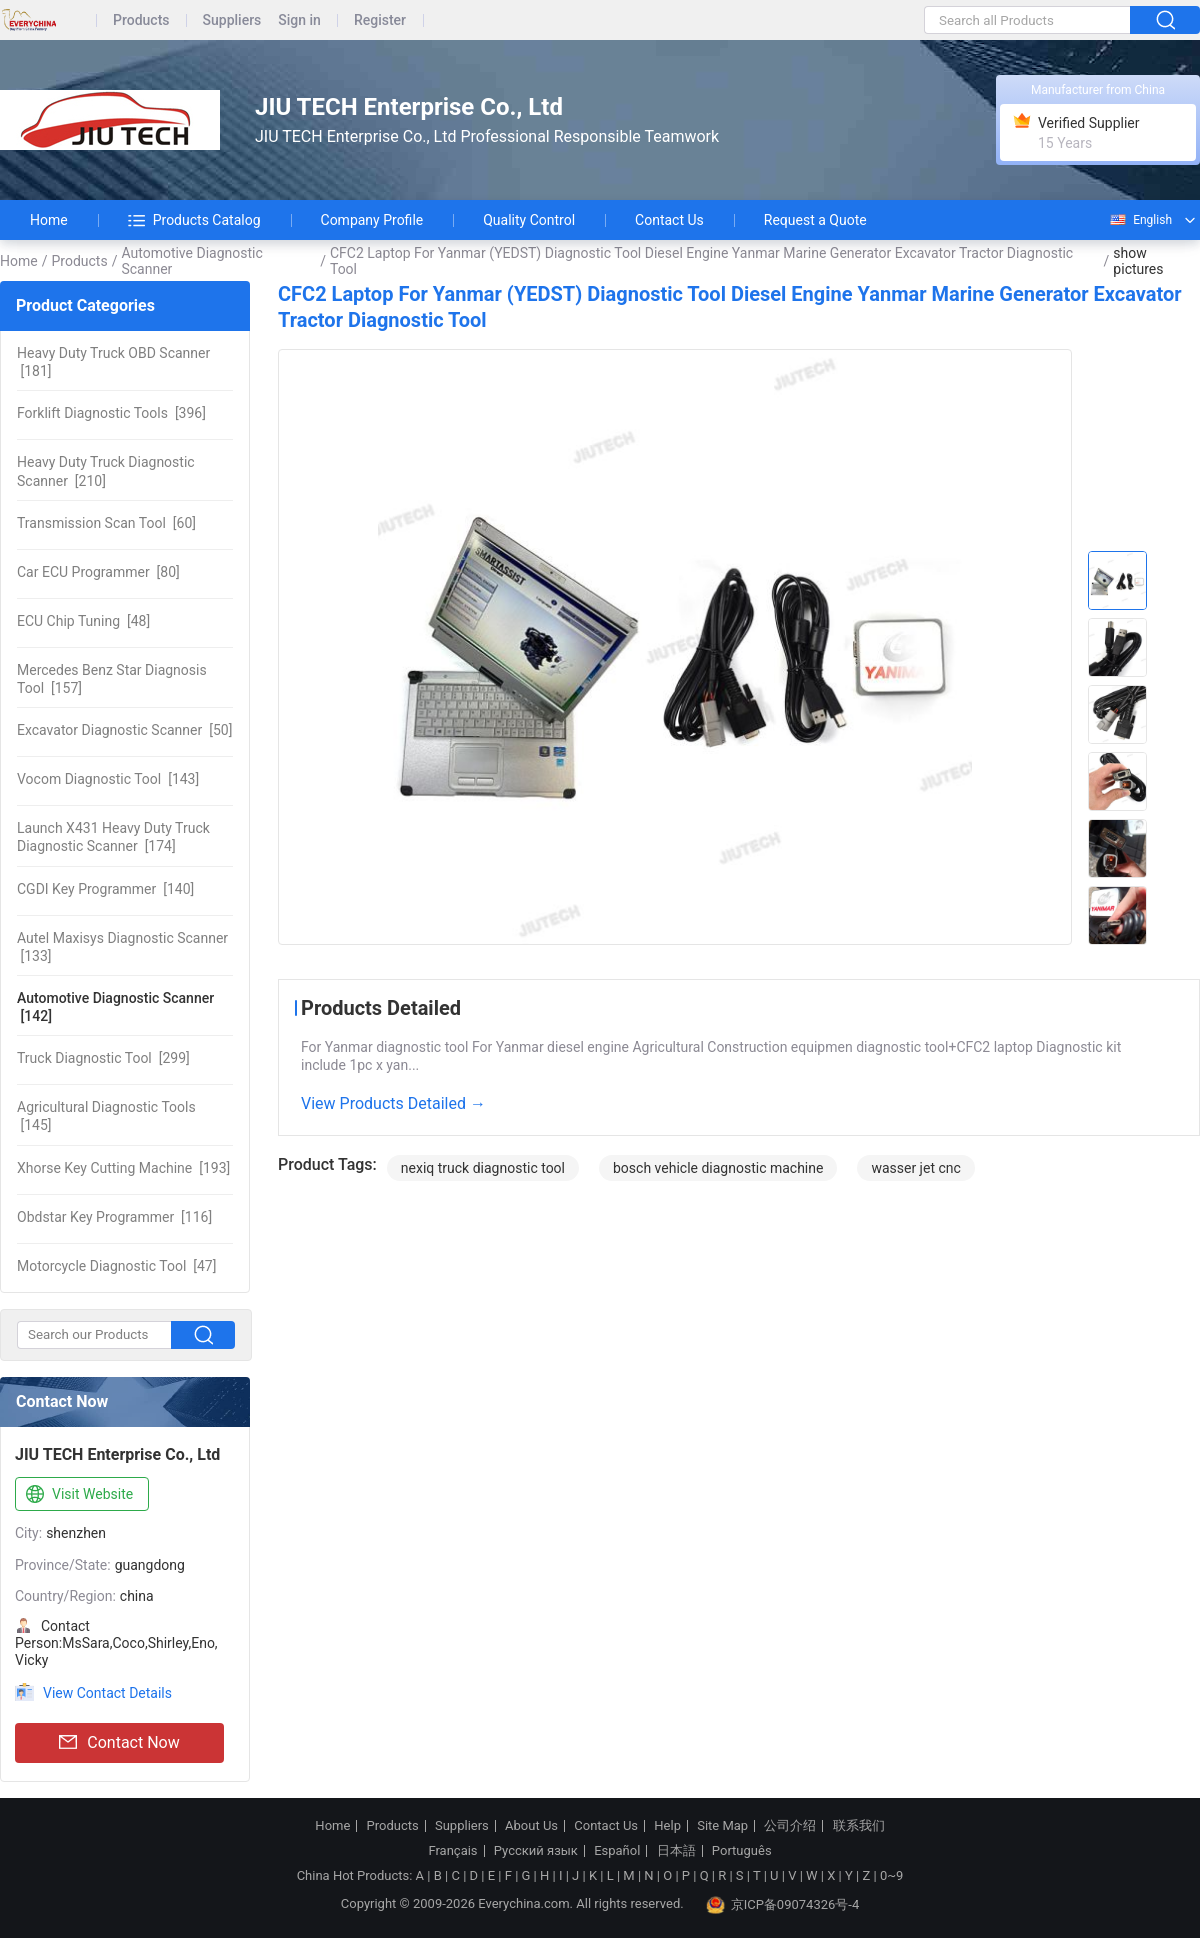 The image size is (1200, 1938). Describe the element at coordinates (859, 1826) in the screenshot. I see `联系我们` at that location.